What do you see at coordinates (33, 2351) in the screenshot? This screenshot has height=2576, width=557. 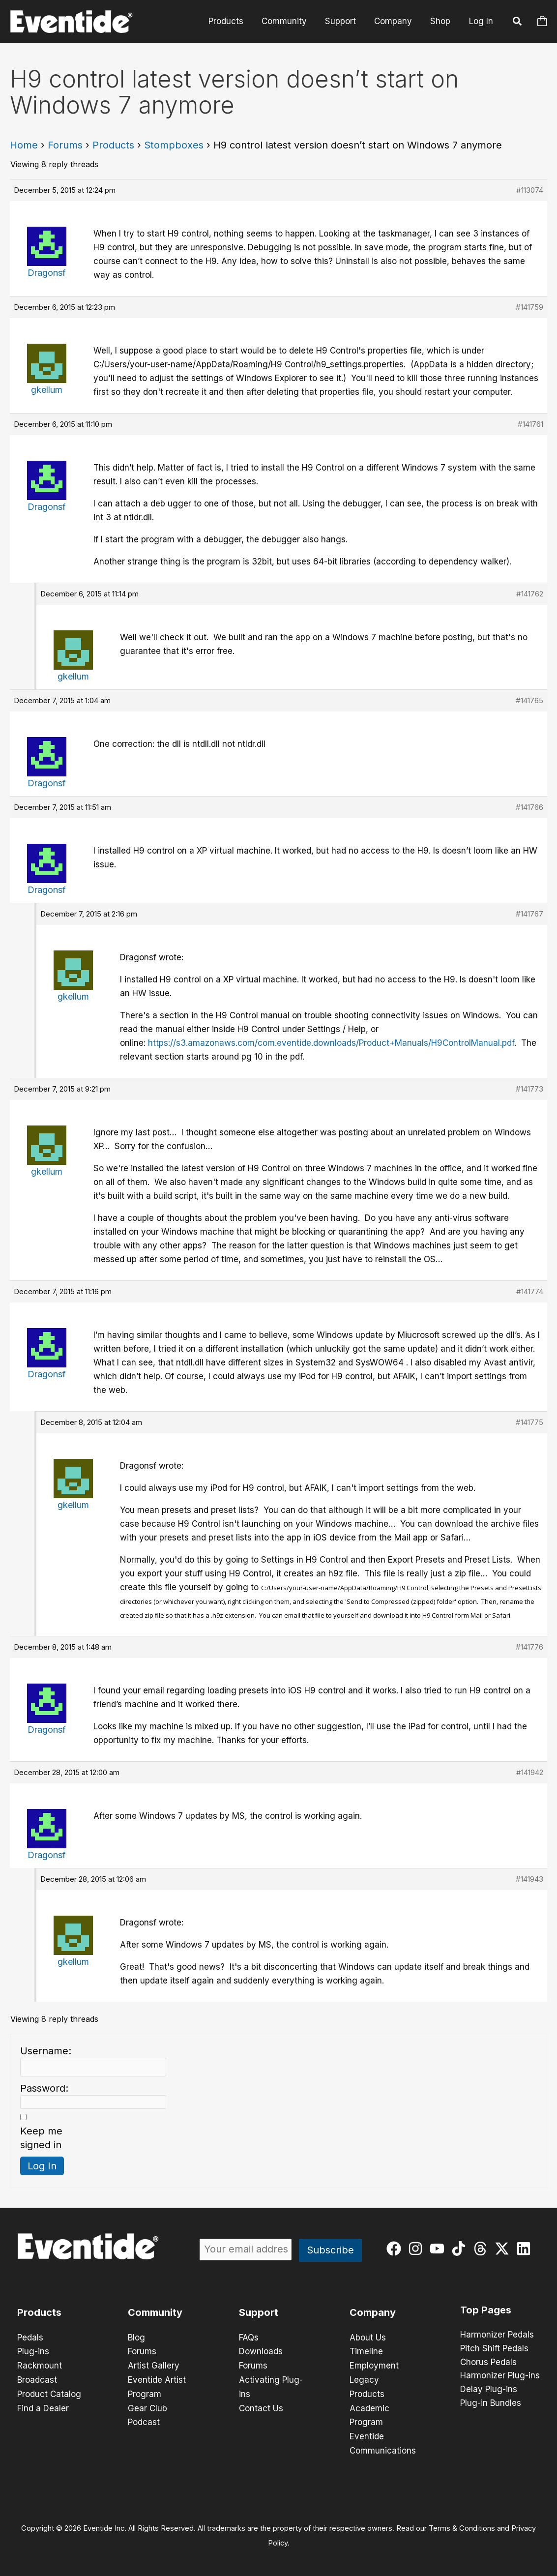 I see `Plug-ins` at bounding box center [33, 2351].